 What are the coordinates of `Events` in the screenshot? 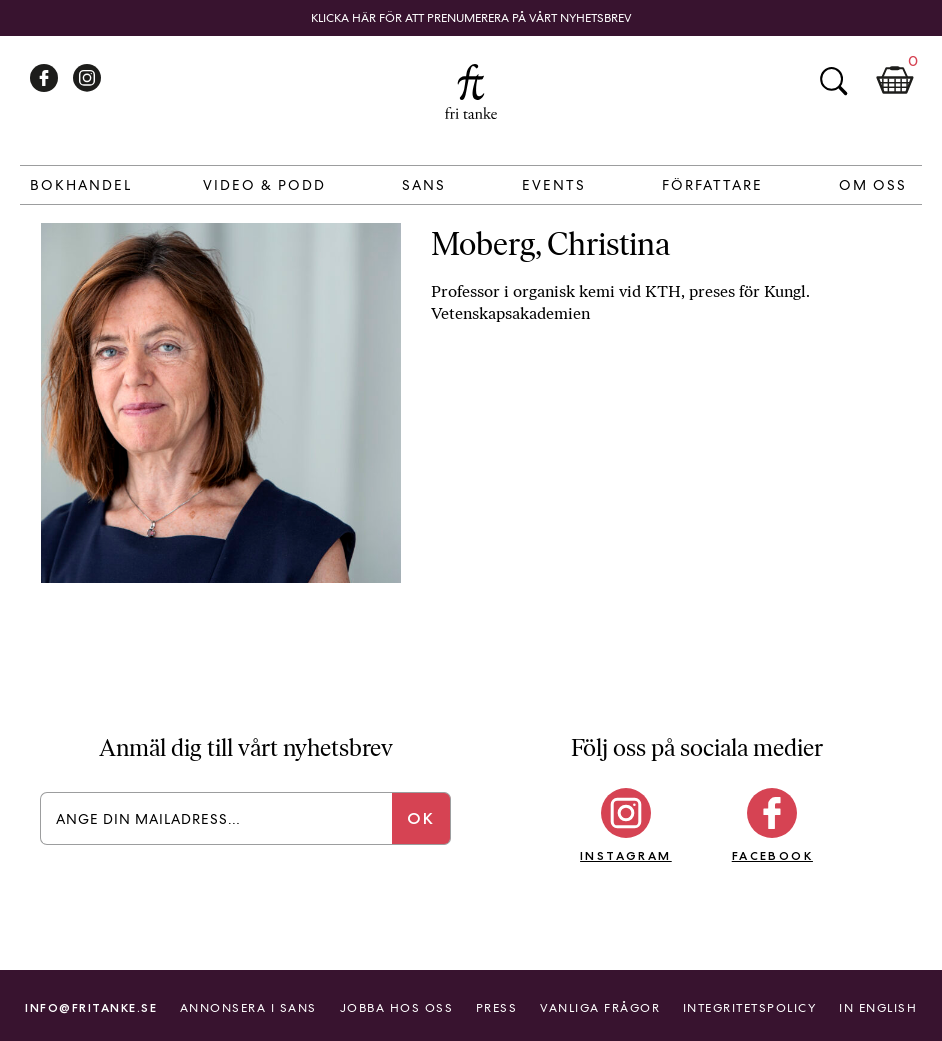 It's located at (554, 185).